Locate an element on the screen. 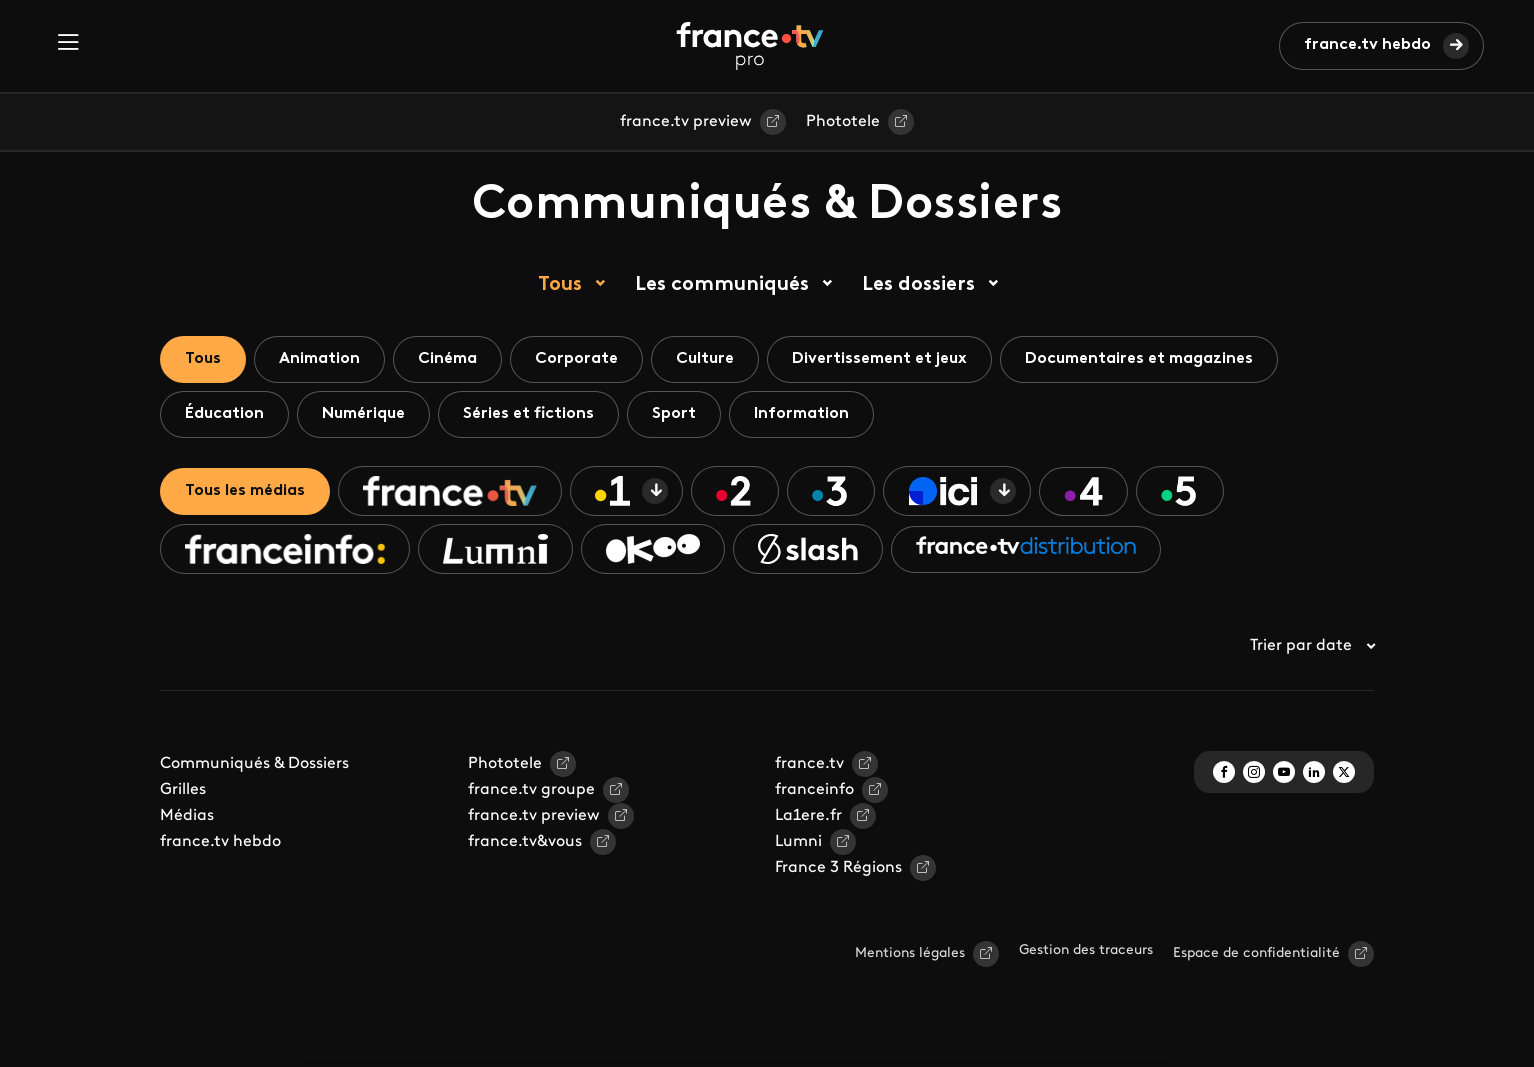 The image size is (1534, 1067). france.tv hebdo is located at coordinates (1367, 45).